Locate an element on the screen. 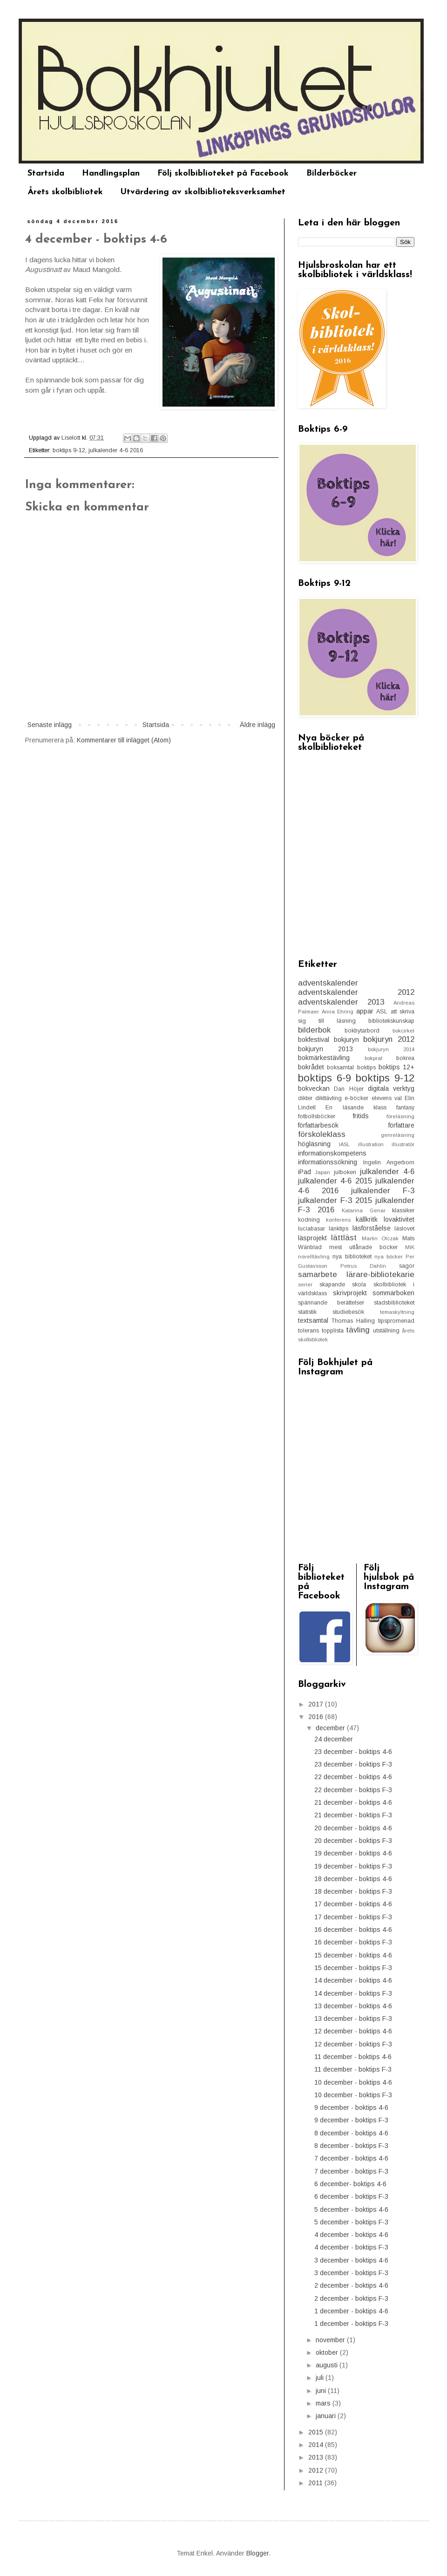  bokjuryn 2014 is located at coordinates (391, 1049).